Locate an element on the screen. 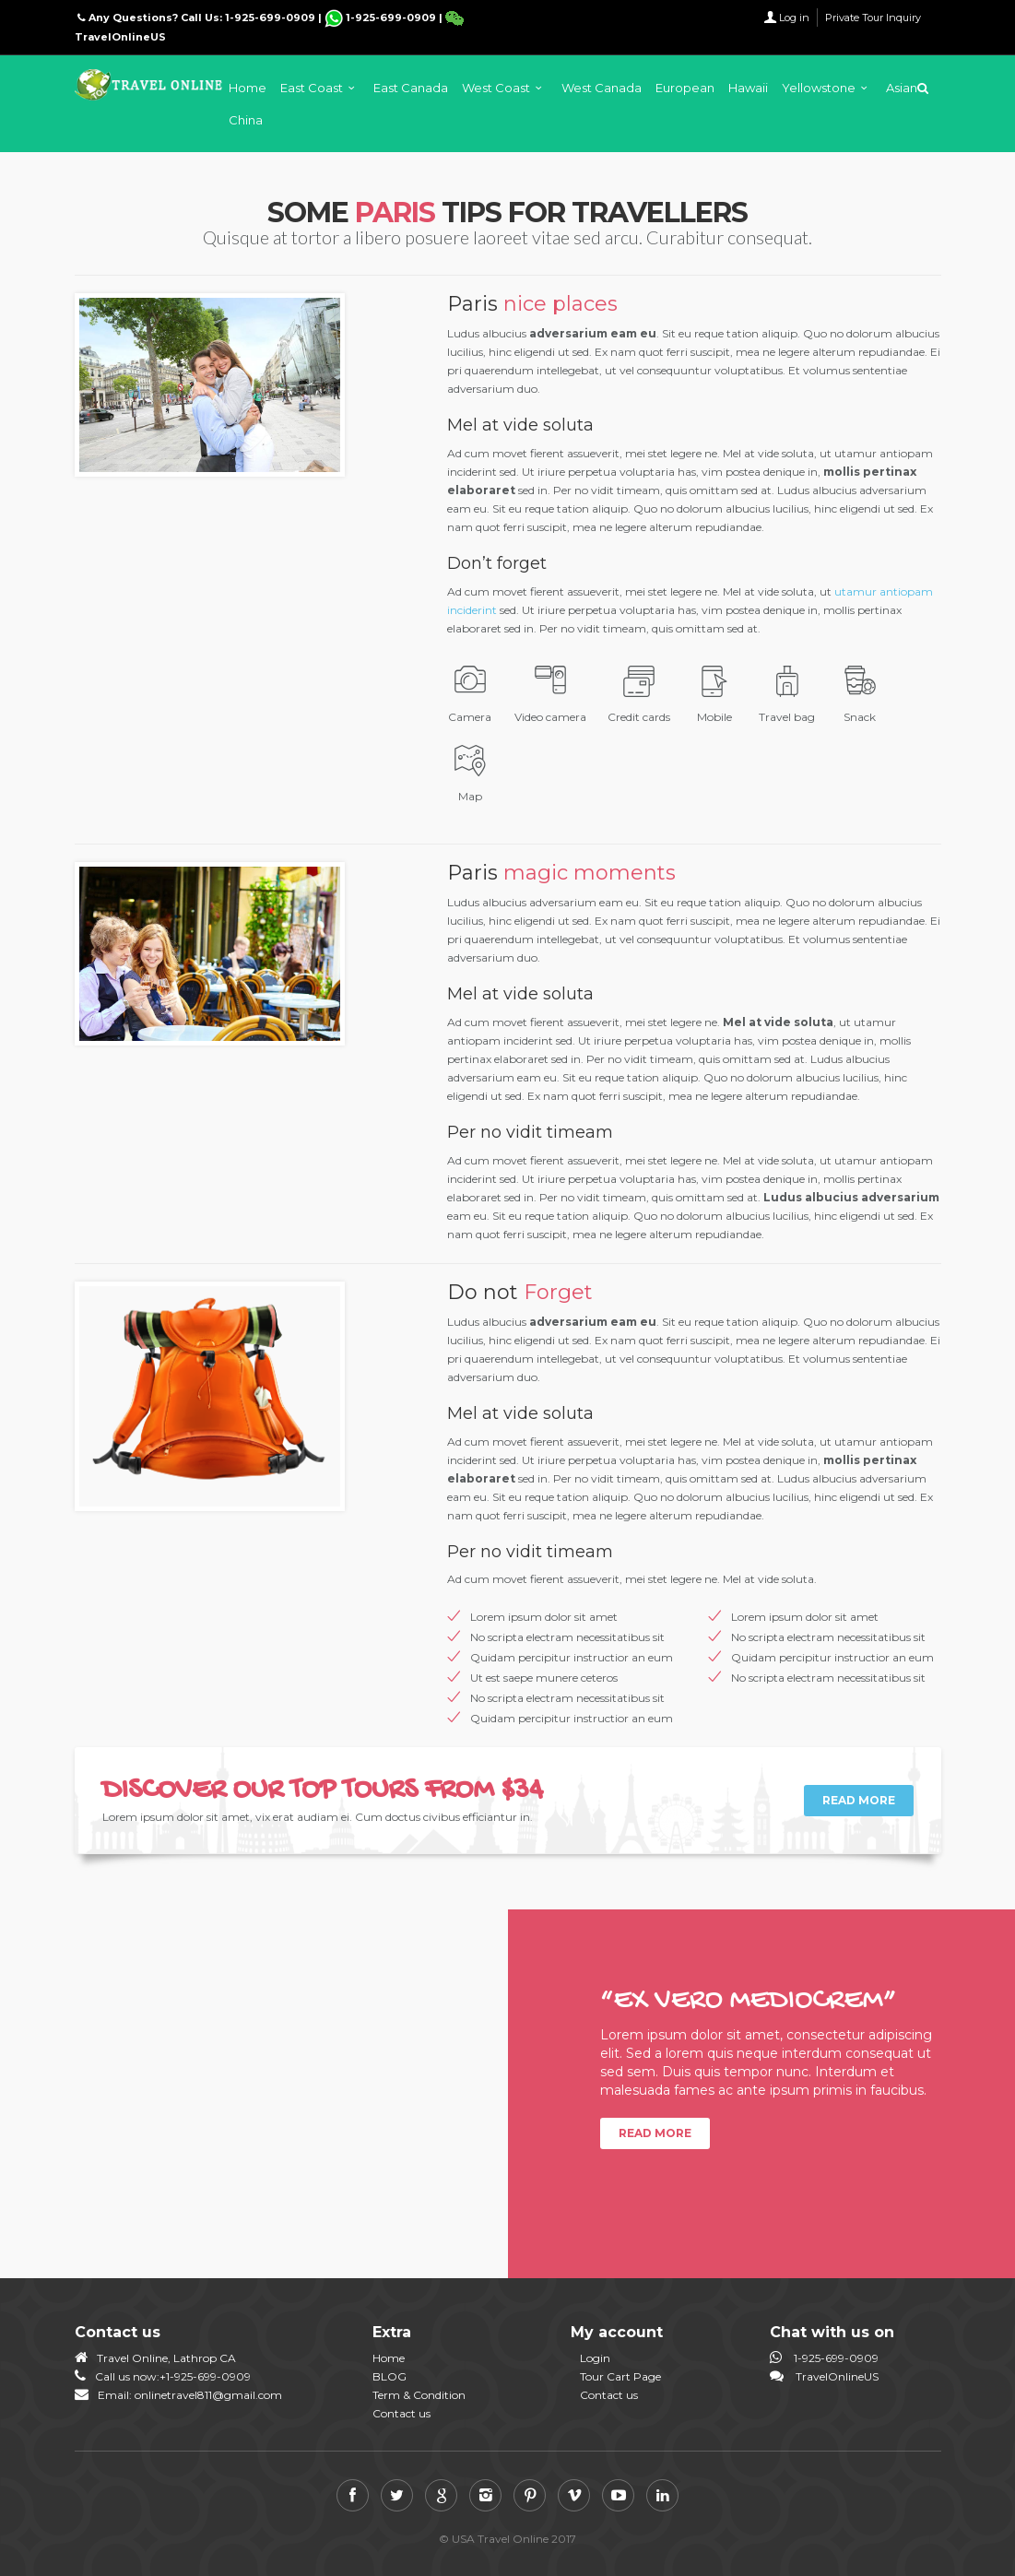 The height and width of the screenshot is (2576, 1015). Contact us is located at coordinates (401, 2413).